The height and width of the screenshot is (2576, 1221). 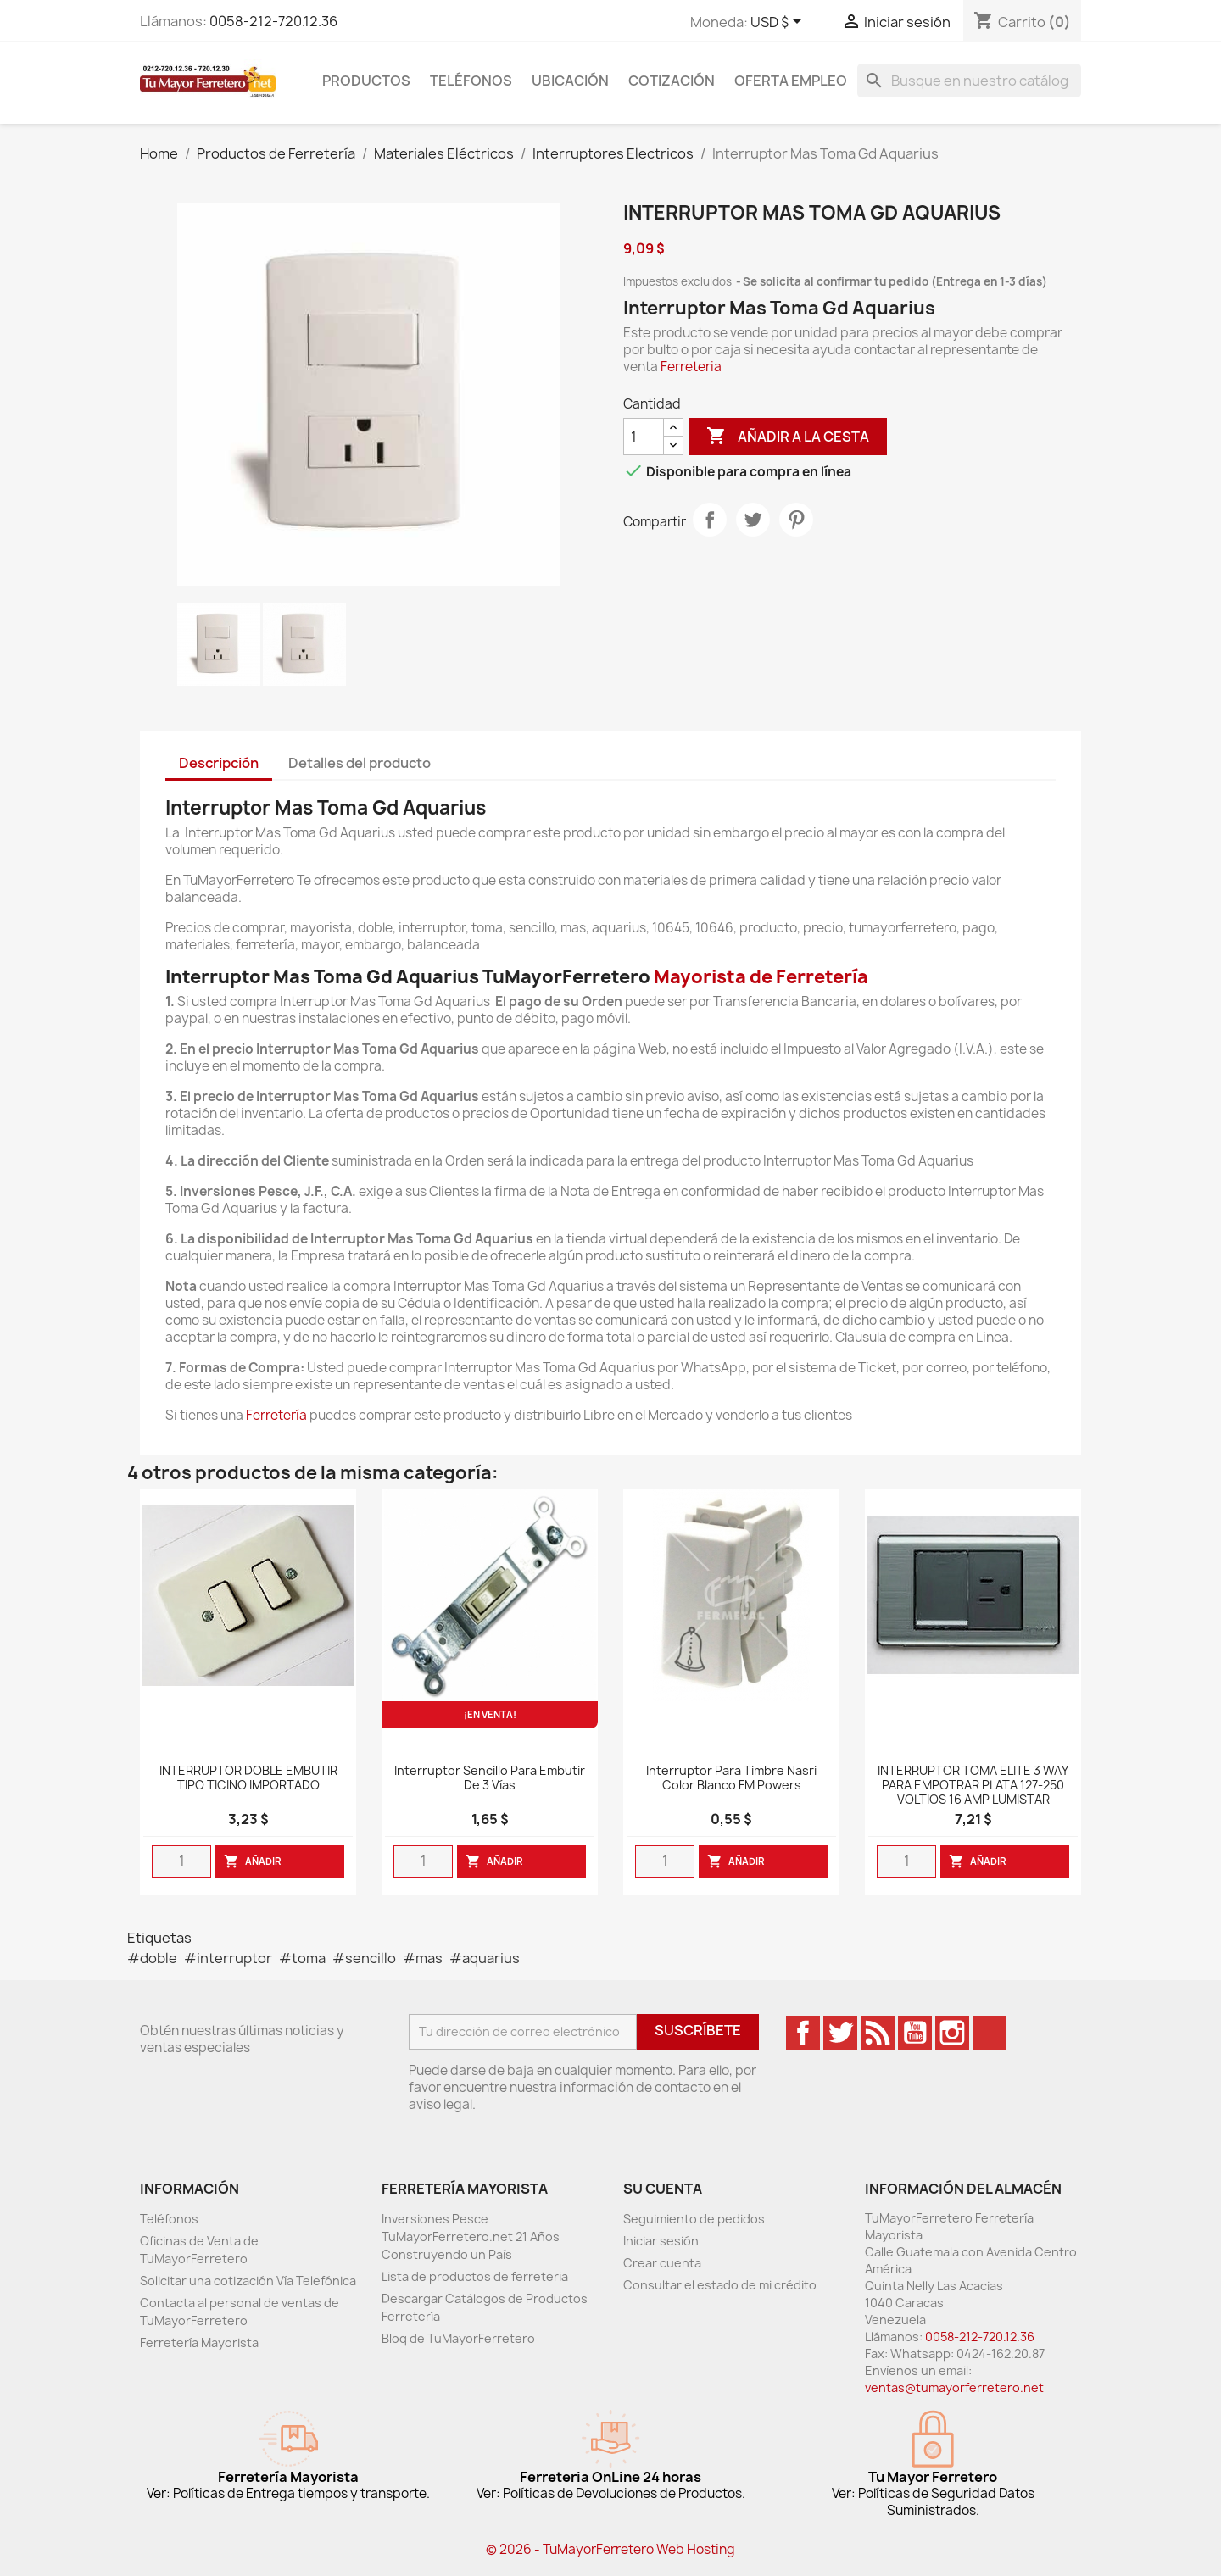 I want to click on INTERRUPTOR DOBLE EMBUTIR TIPO TICINO IMPORTADO, so click(x=248, y=1778).